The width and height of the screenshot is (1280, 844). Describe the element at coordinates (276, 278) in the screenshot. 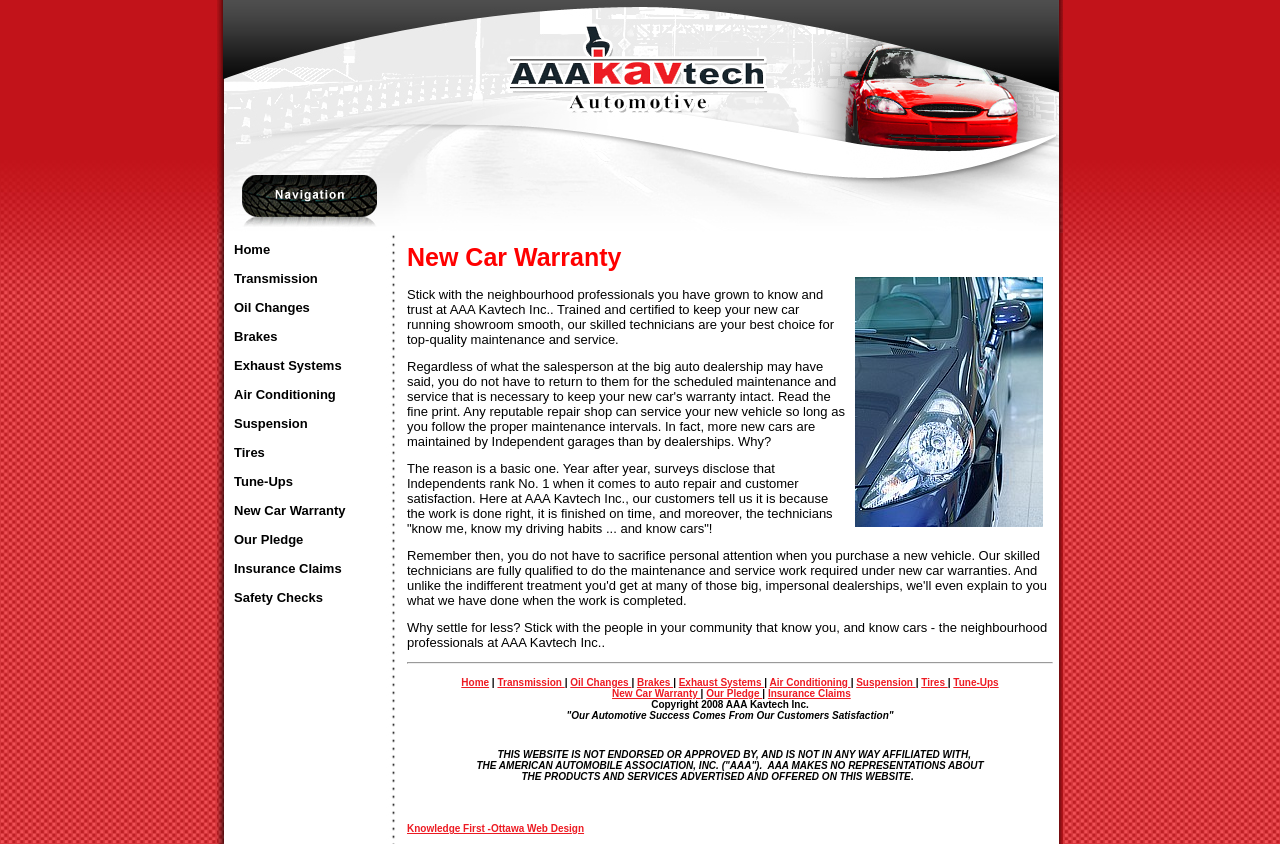

I see `Transmission` at that location.